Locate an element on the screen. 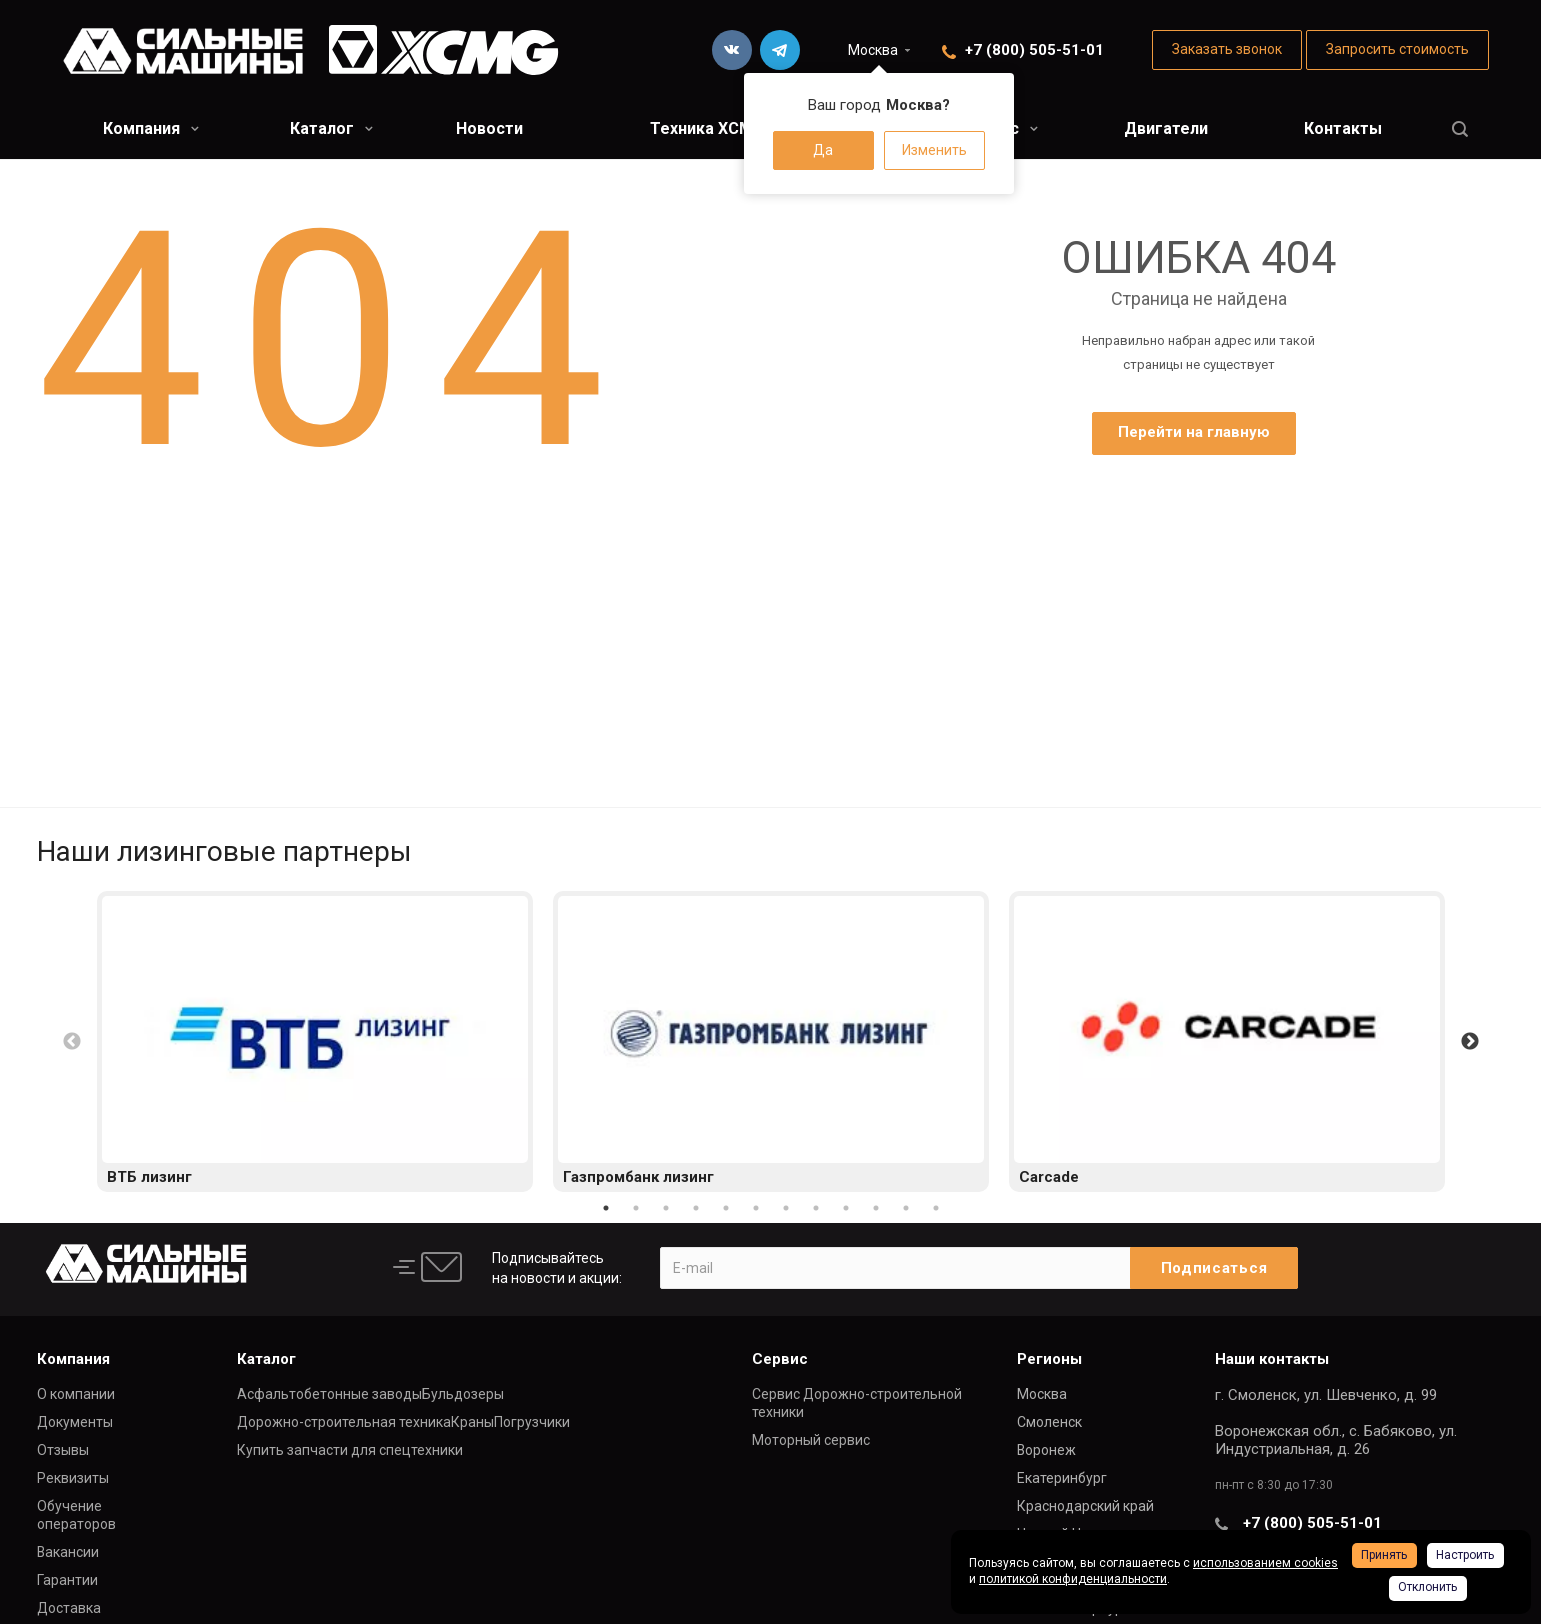  3 [button] is located at coordinates (666, 1208).